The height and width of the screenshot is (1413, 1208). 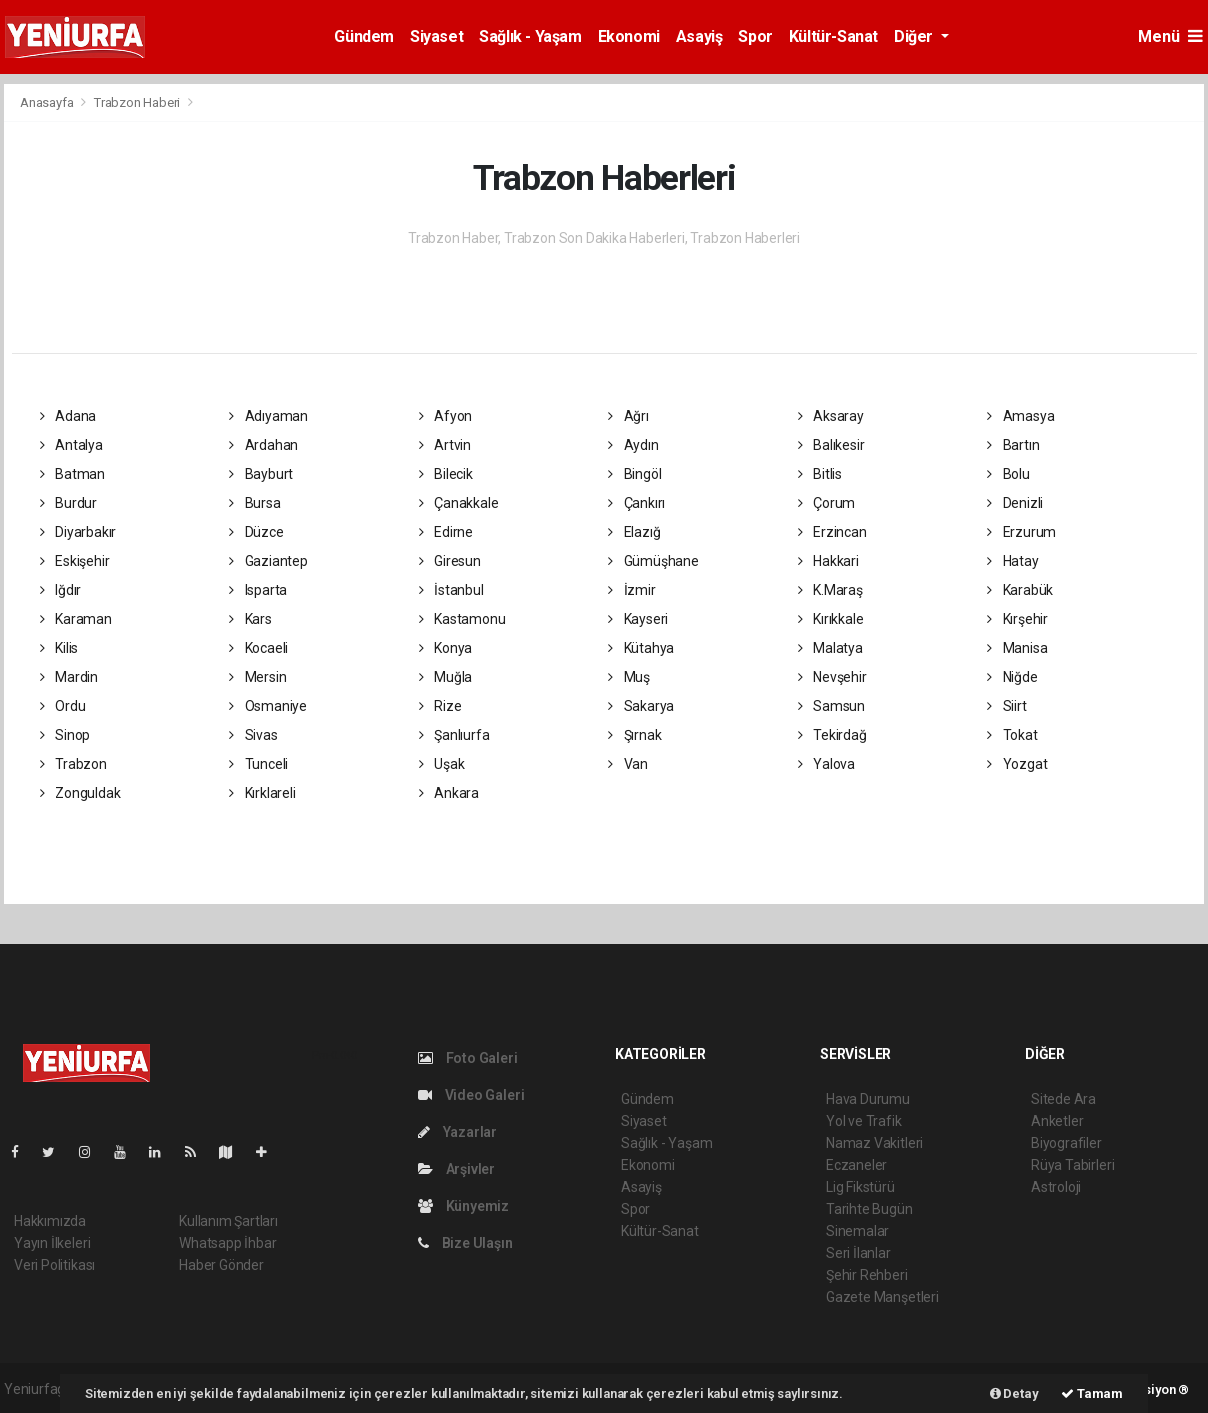 What do you see at coordinates (52, 1243) in the screenshot?
I see `Yayın İlkeleri` at bounding box center [52, 1243].